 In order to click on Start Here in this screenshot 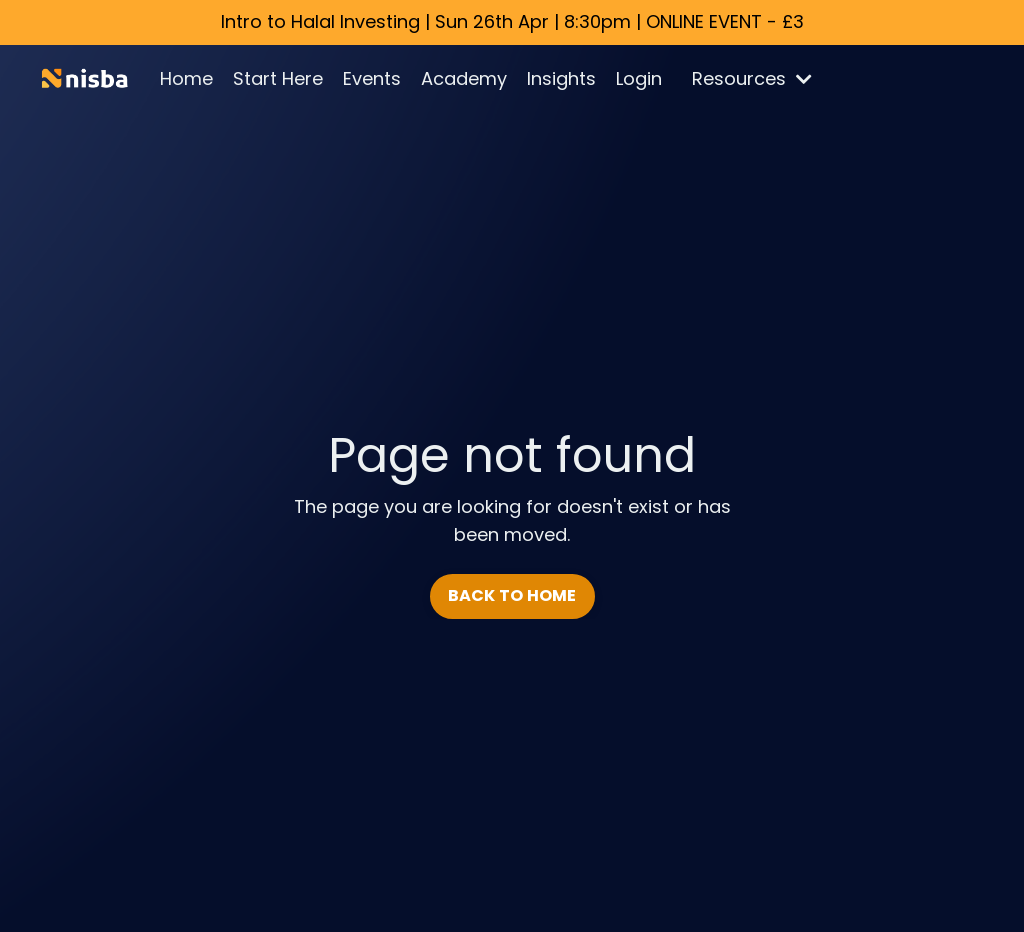, I will do `click(278, 78)`.